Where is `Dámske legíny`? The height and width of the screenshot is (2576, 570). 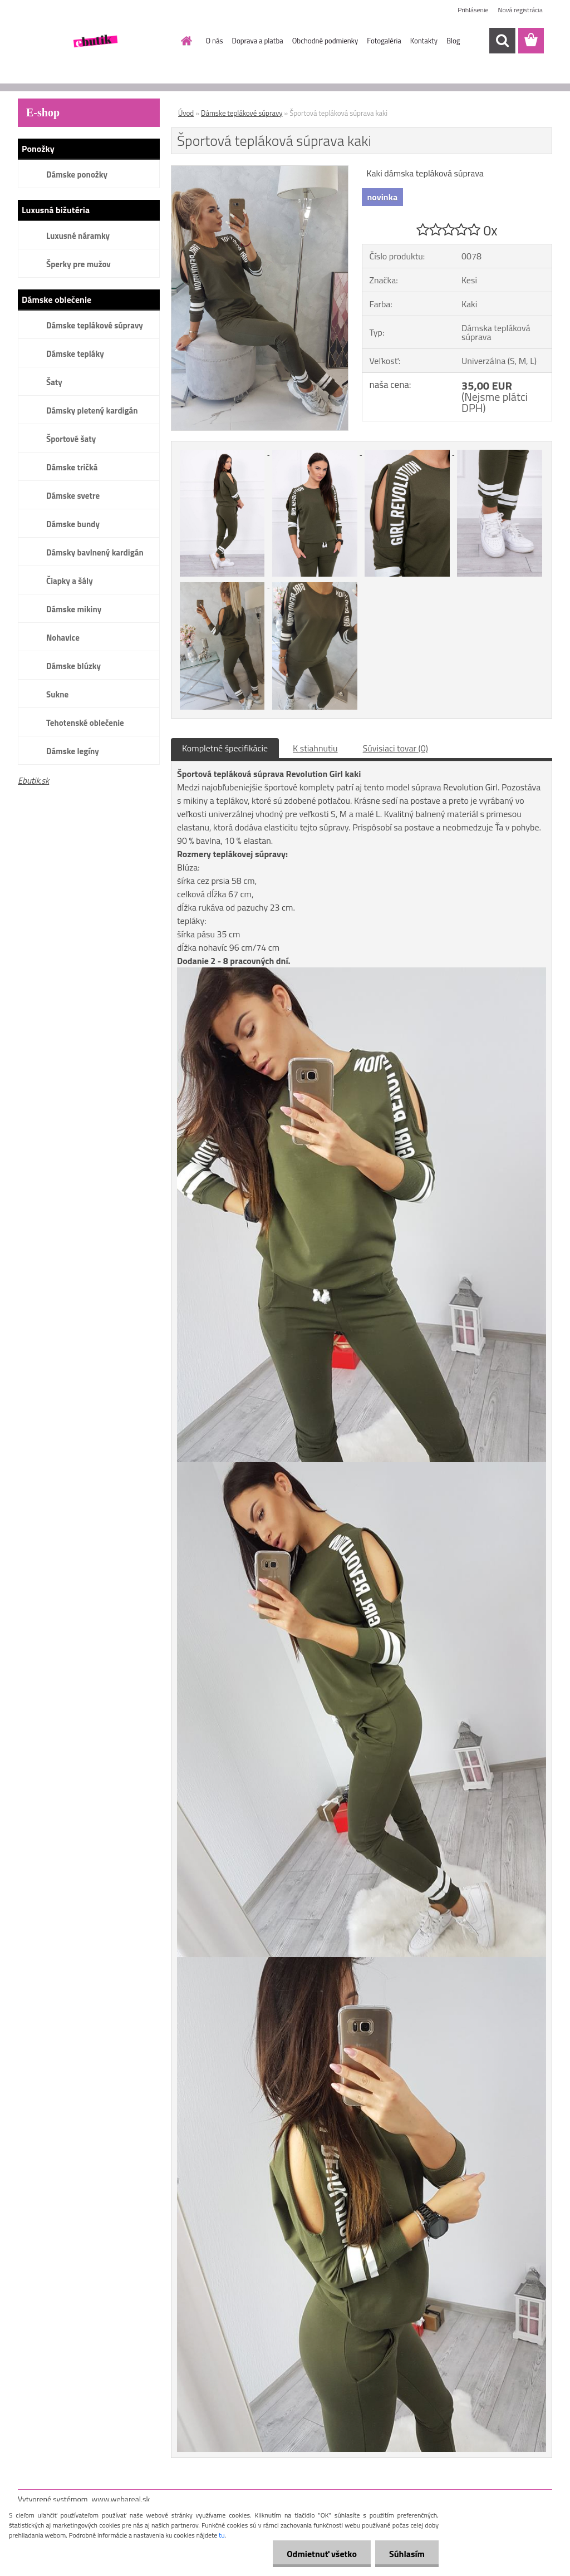
Dámske legíny is located at coordinates (72, 751).